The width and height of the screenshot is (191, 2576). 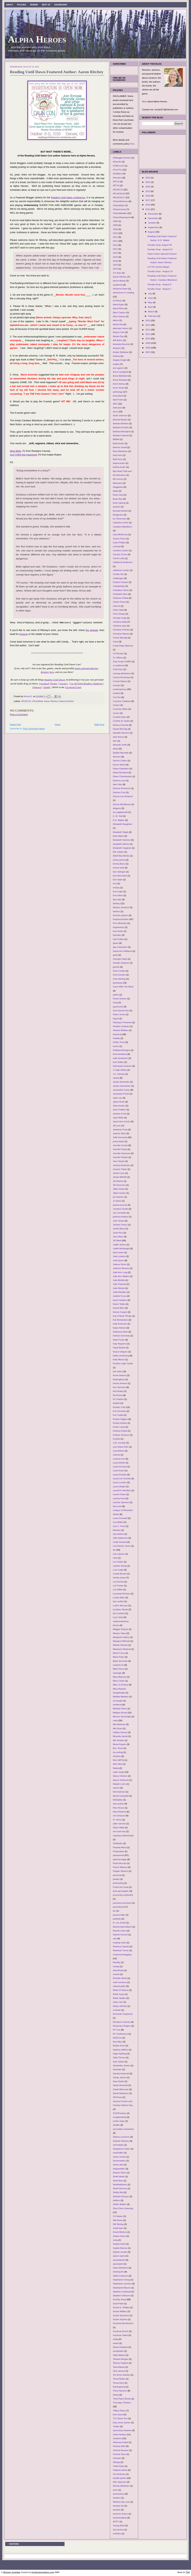 What do you see at coordinates (118, 1399) in the screenshot?
I see `KJ Charles` at bounding box center [118, 1399].